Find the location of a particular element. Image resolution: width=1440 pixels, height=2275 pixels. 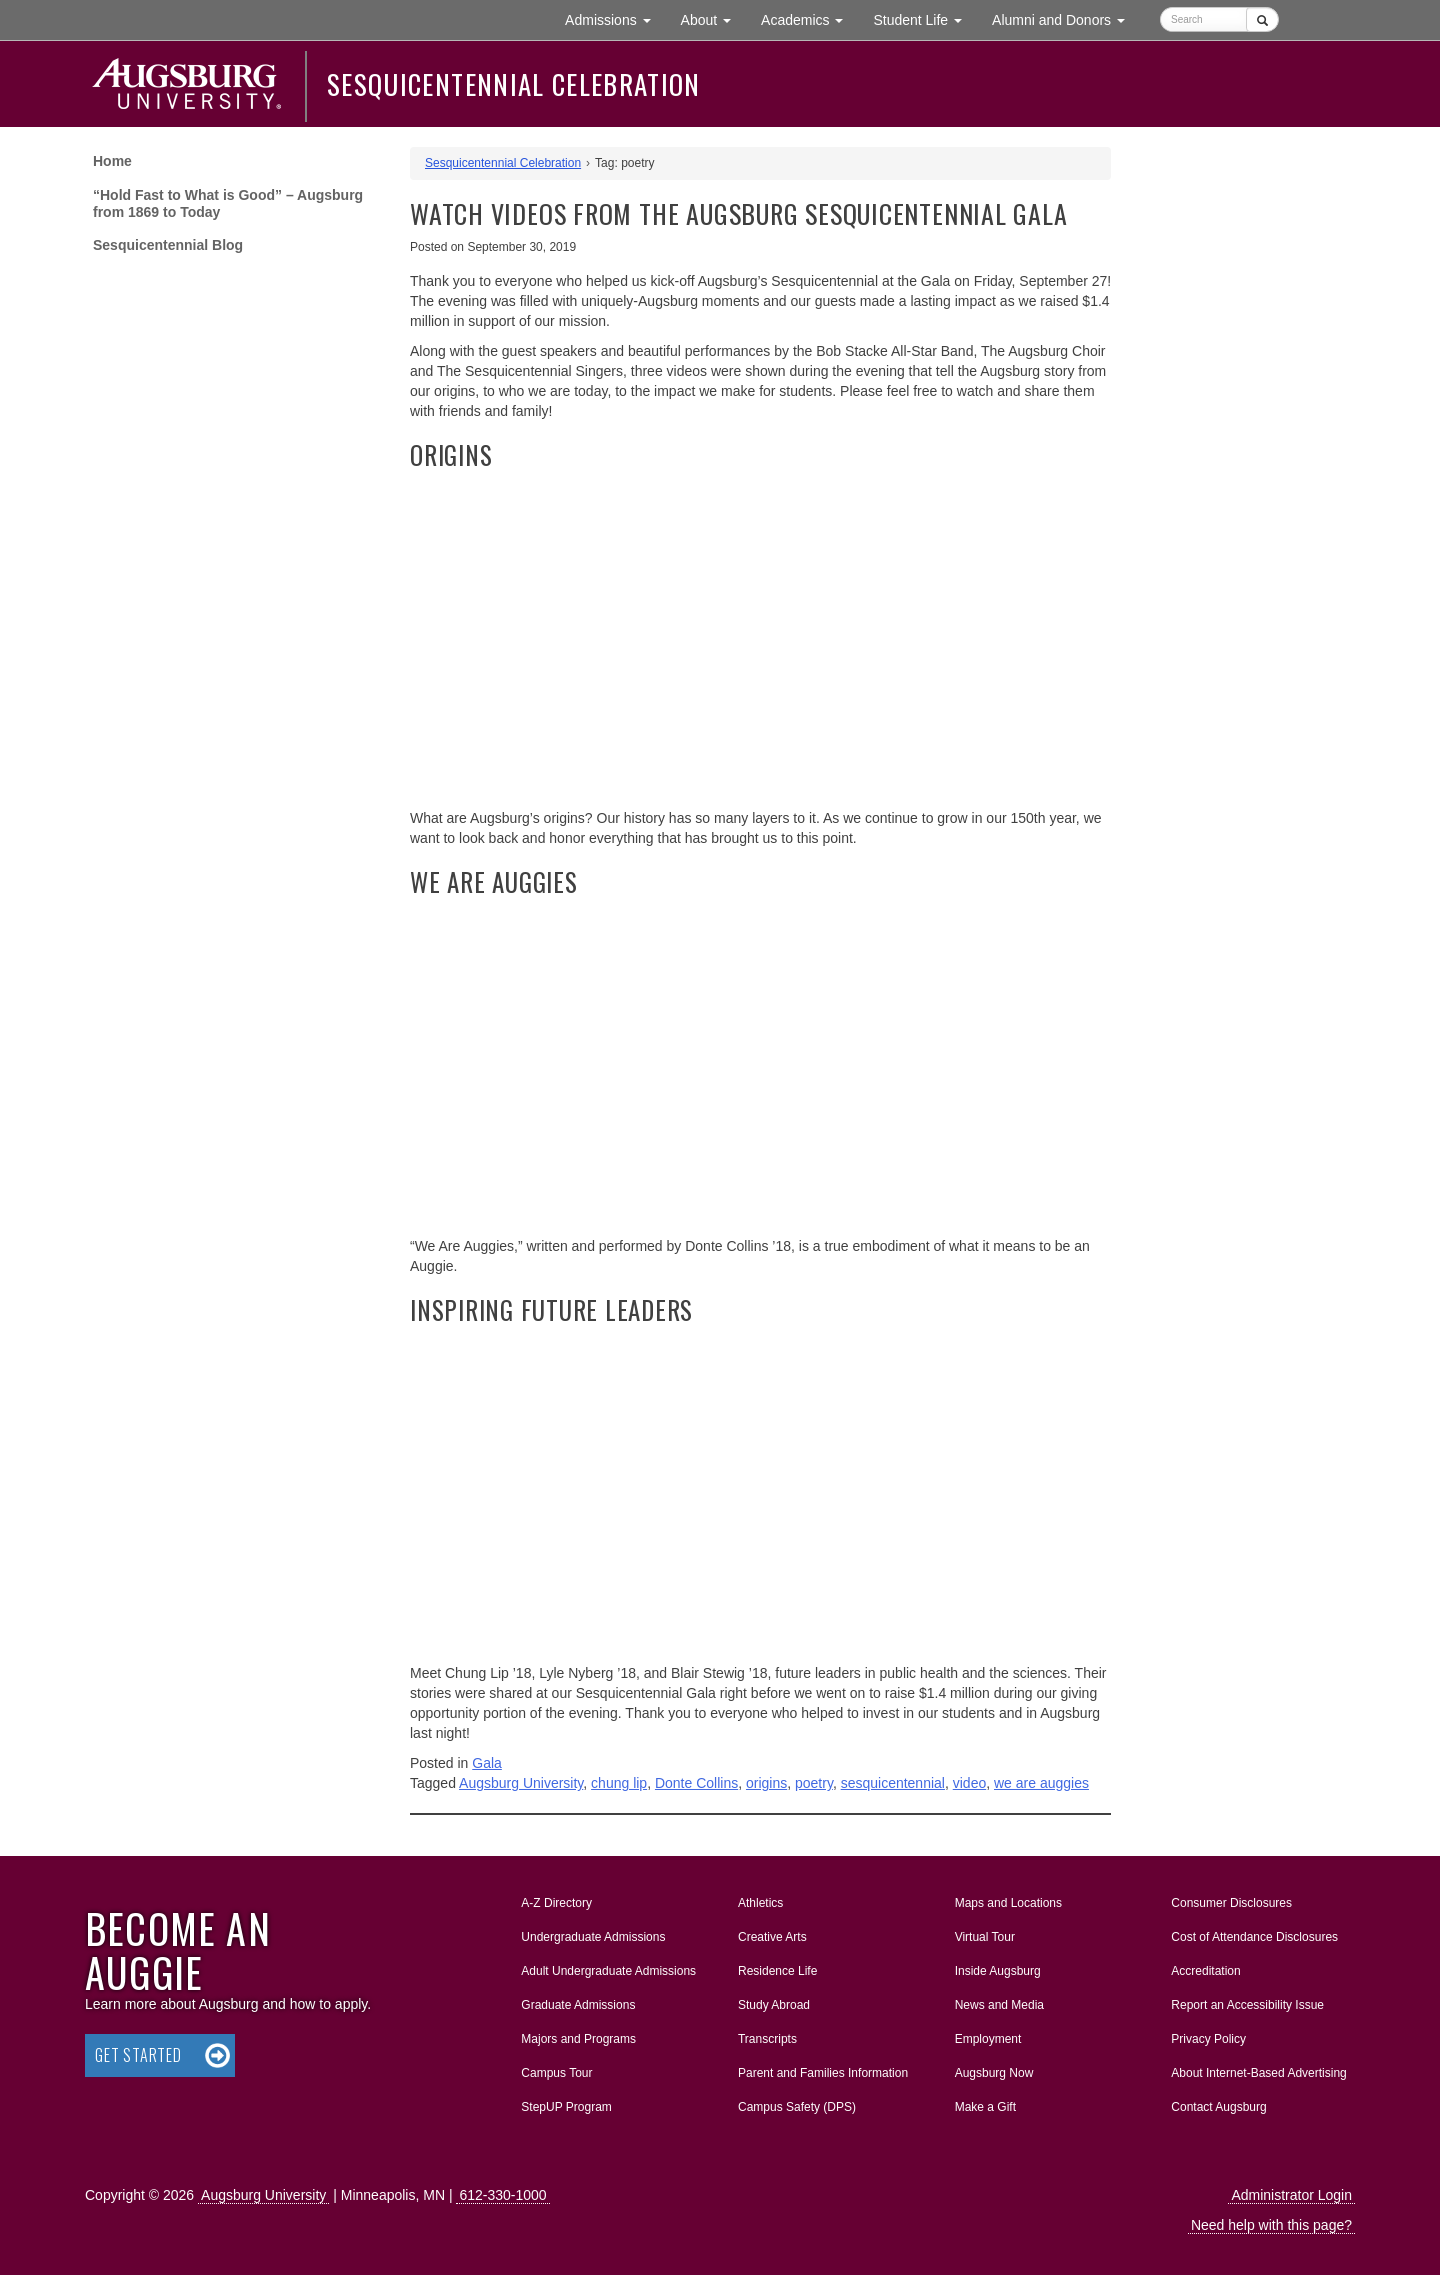

Athletics is located at coordinates (760, 1903).